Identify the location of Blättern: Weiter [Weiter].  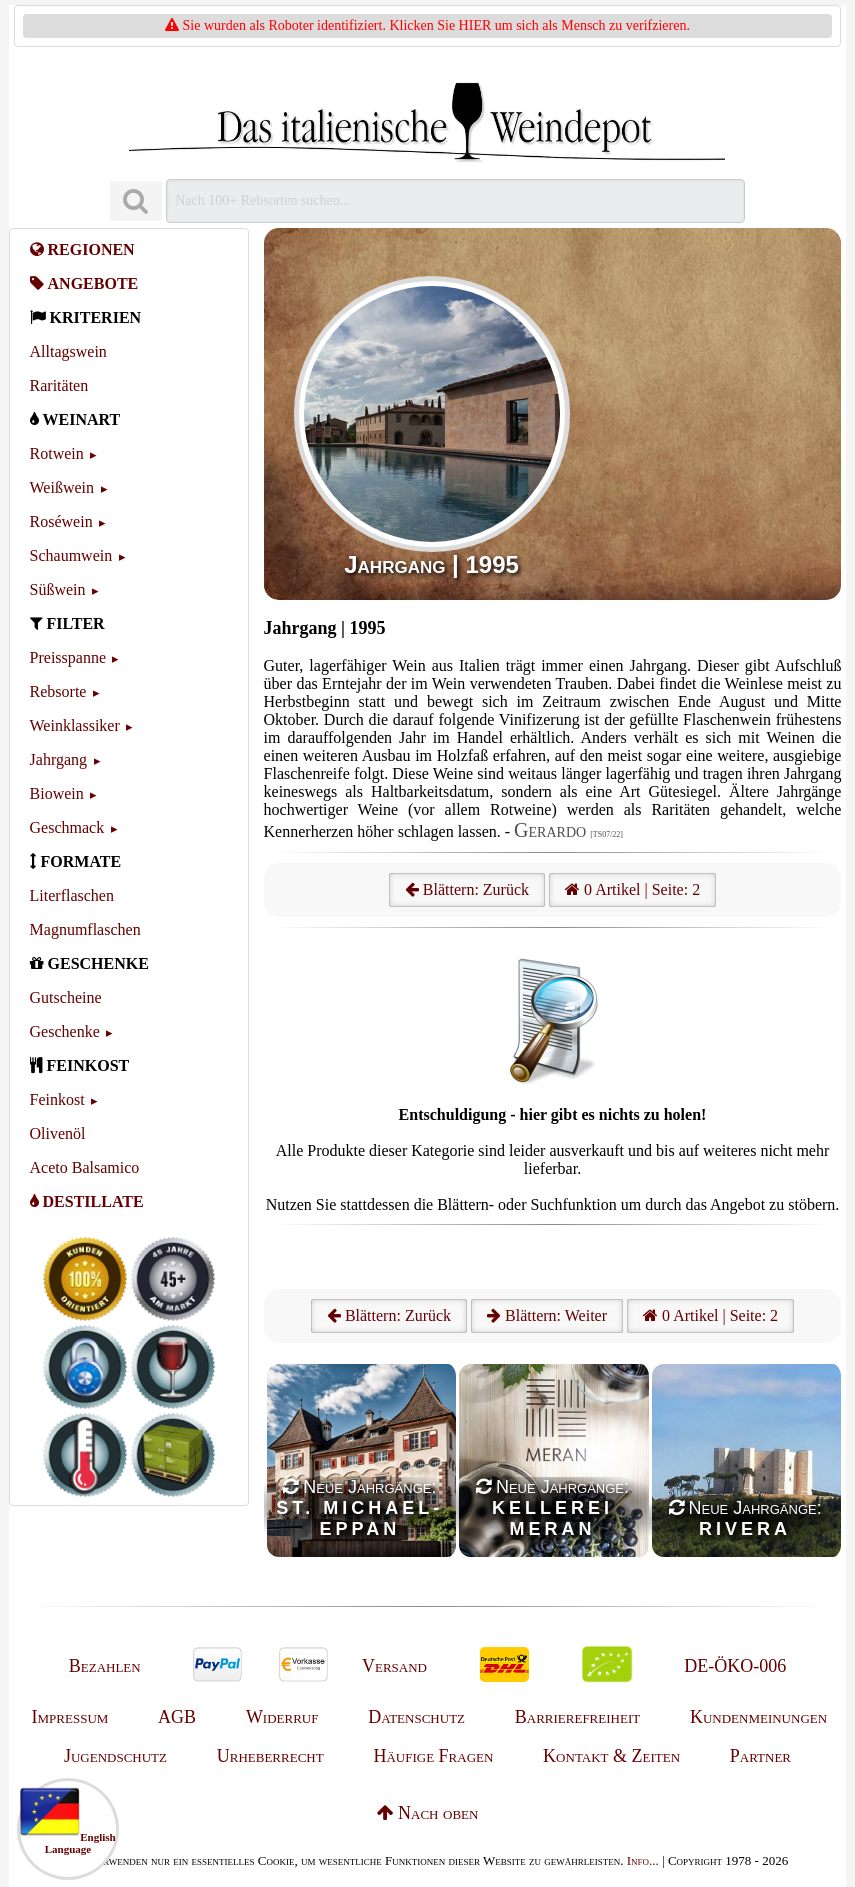
(547, 1315).